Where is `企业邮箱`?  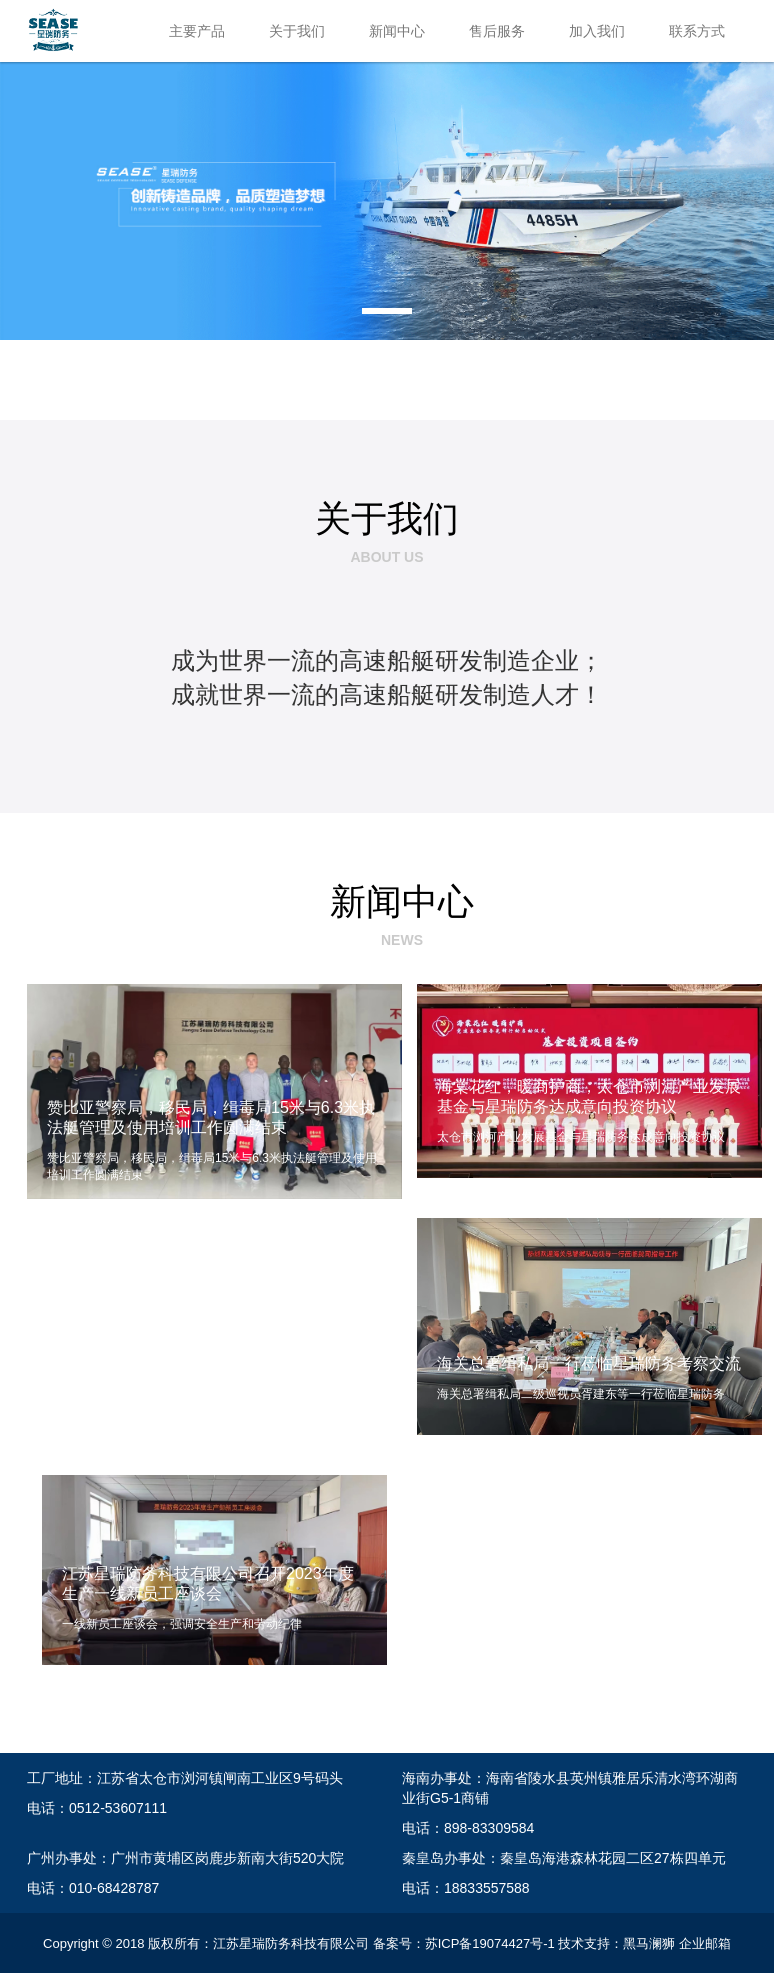 企业邮箱 is located at coordinates (705, 1943).